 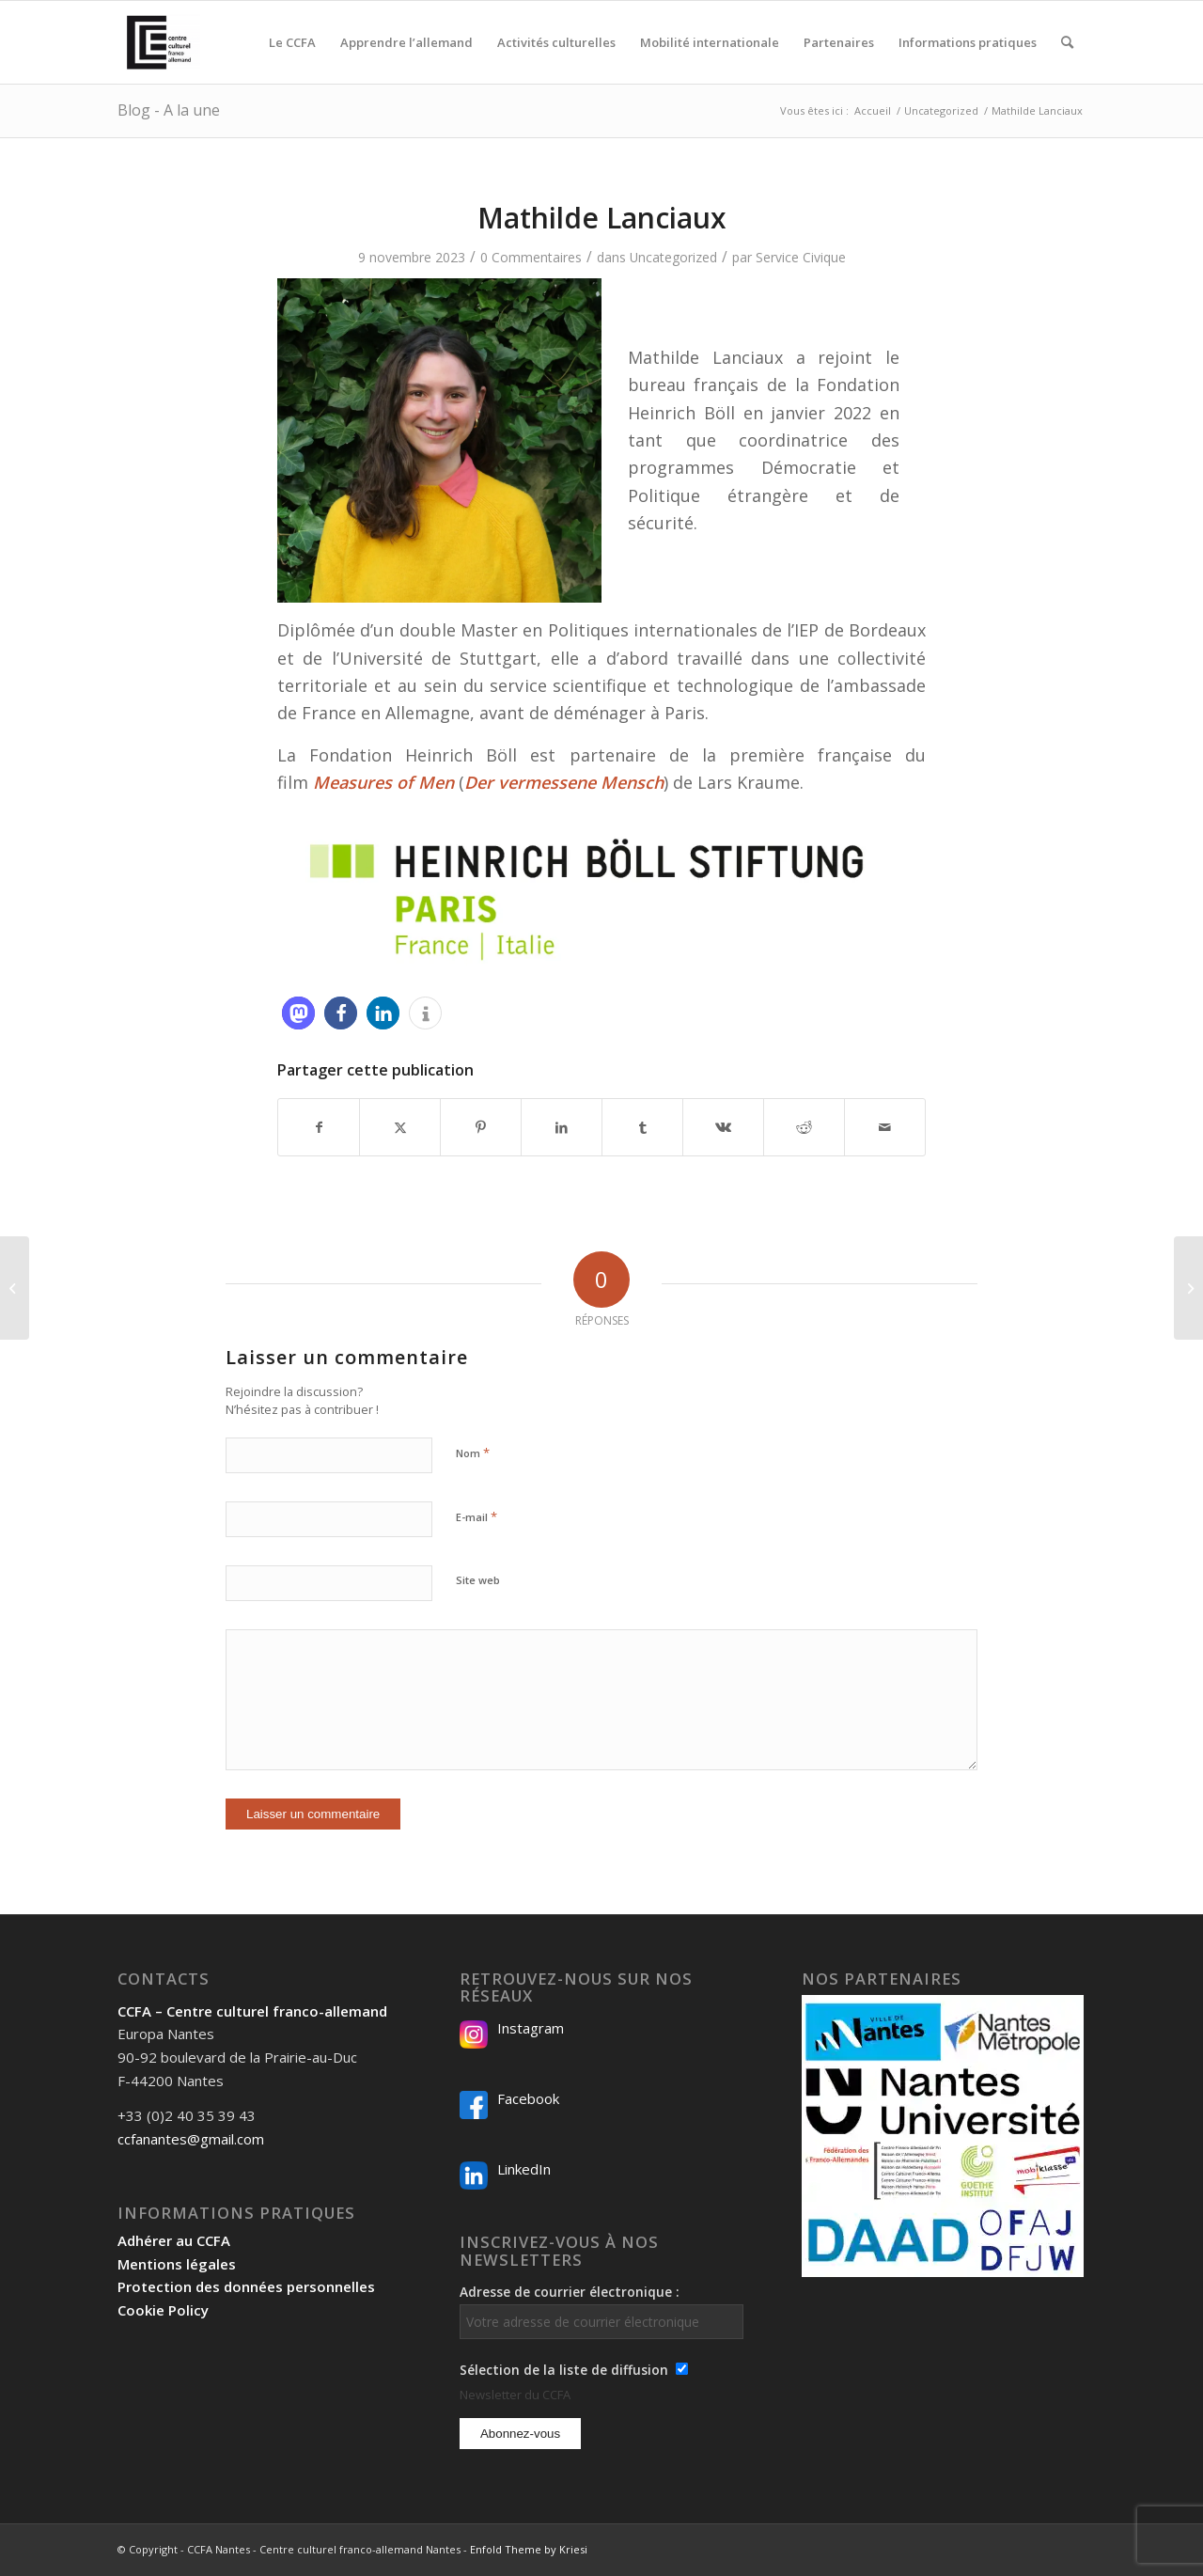 What do you see at coordinates (804, 1127) in the screenshot?
I see `[Partager sur Reddit]` at bounding box center [804, 1127].